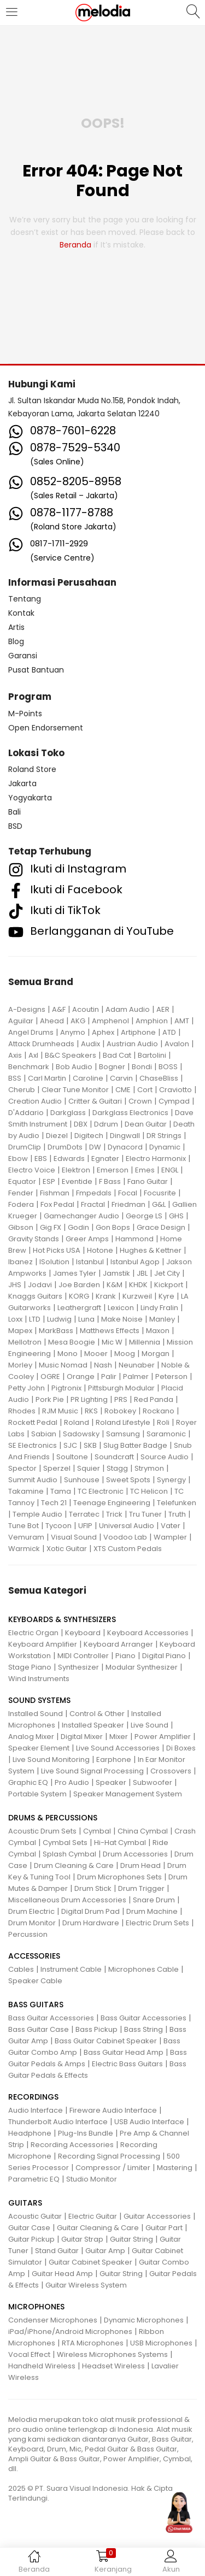  What do you see at coordinates (38, 1678) in the screenshot?
I see `Wind Instruments` at bounding box center [38, 1678].